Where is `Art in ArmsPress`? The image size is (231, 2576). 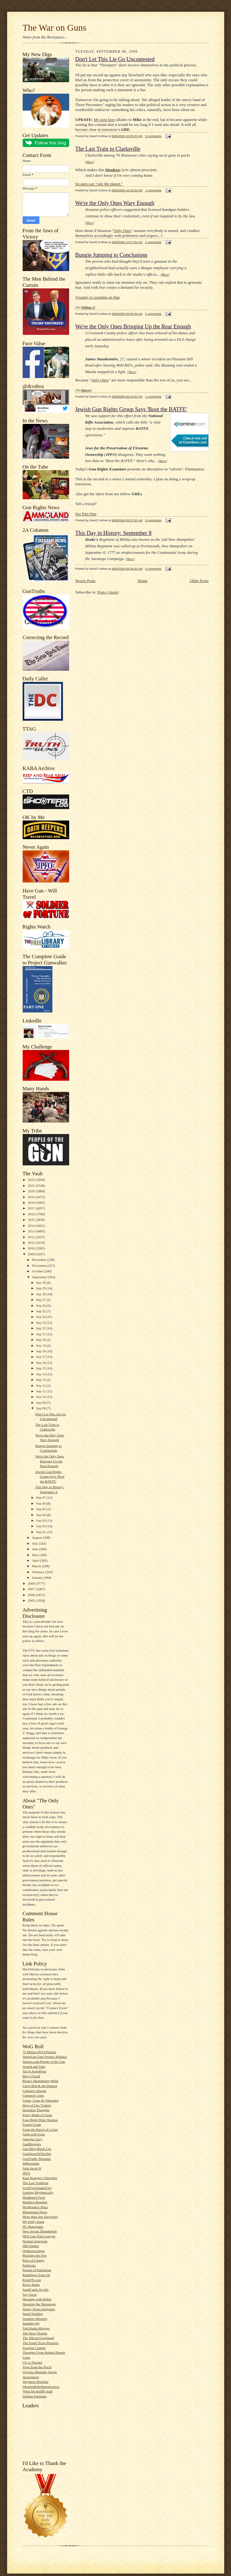 Art in ArmsPress is located at coordinates (35, 2071).